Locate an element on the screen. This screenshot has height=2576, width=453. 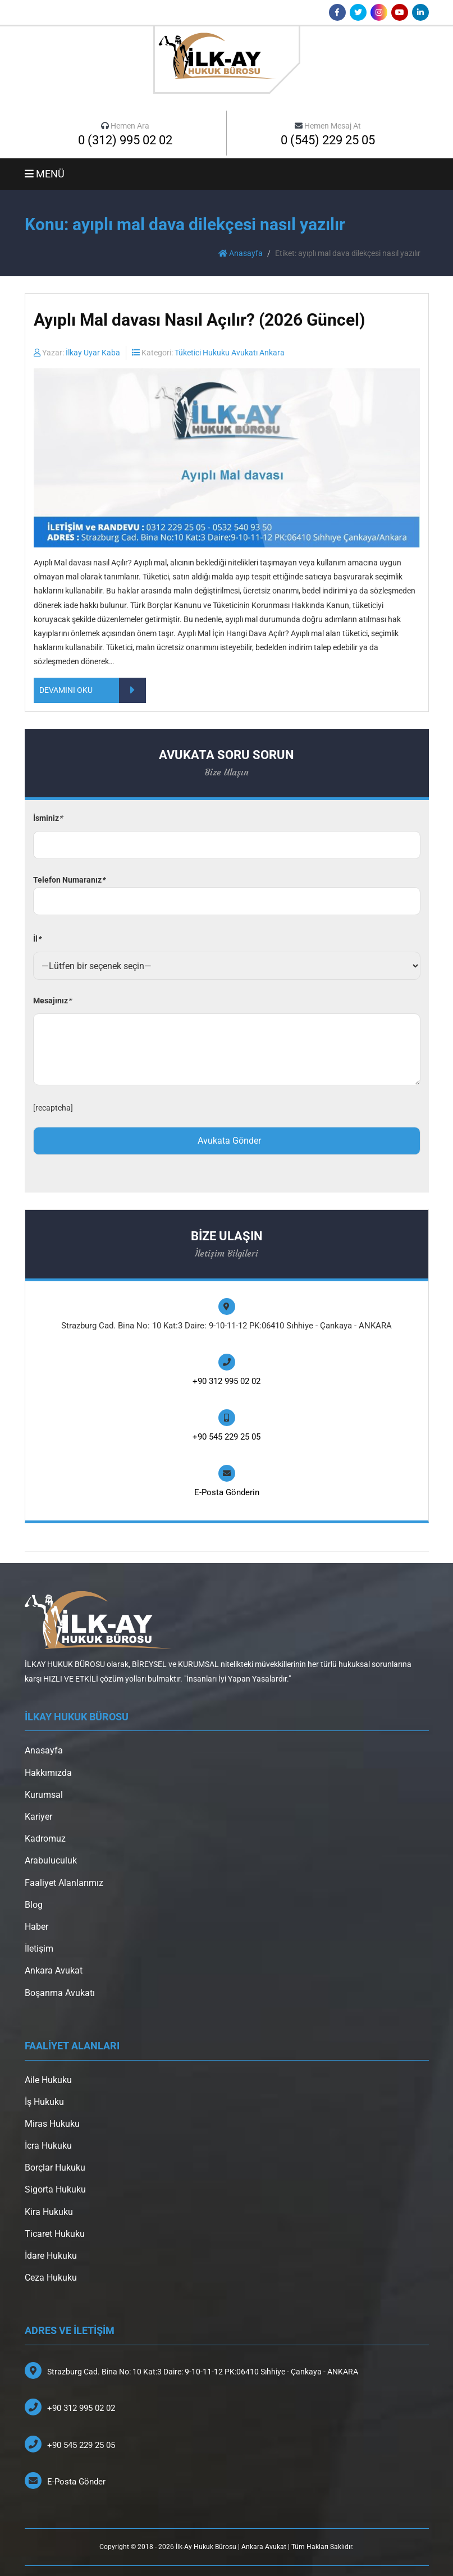
Kadromuz is located at coordinates (45, 1838).